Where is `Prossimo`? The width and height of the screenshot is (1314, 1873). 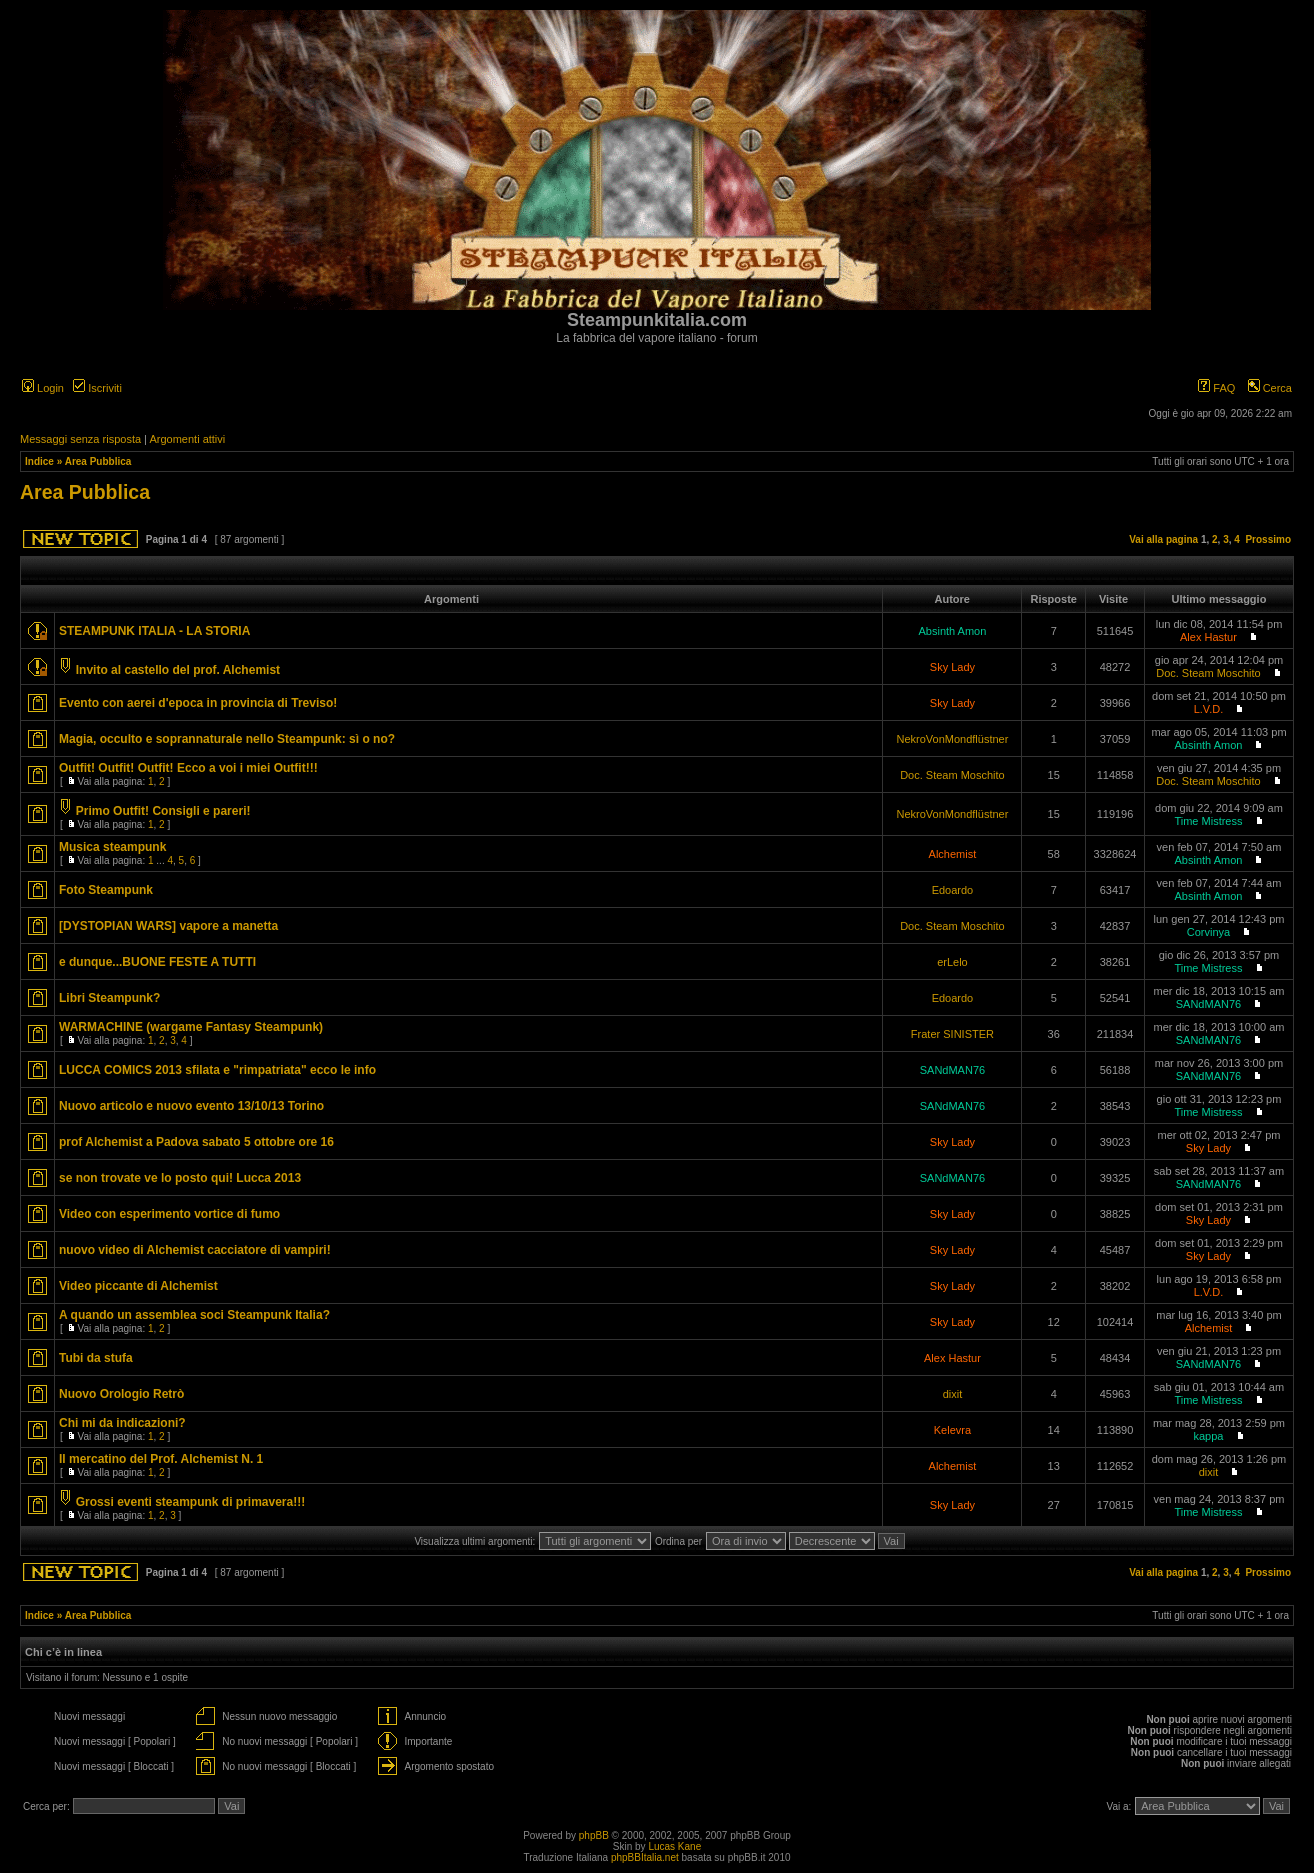
Prossimo is located at coordinates (1268, 539).